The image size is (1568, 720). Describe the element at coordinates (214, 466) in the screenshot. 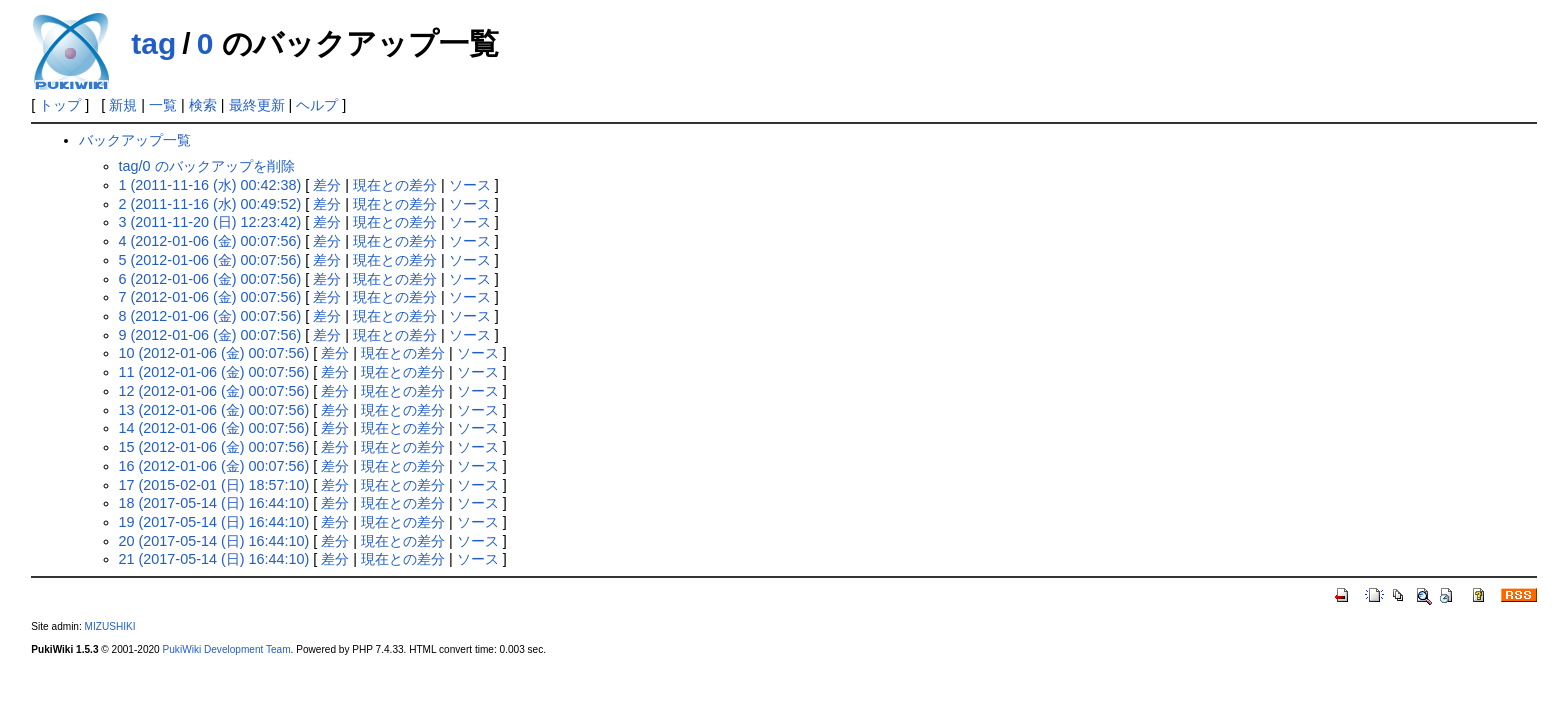

I see `16 (2012-01-06 (金) 00:07:56)` at that location.